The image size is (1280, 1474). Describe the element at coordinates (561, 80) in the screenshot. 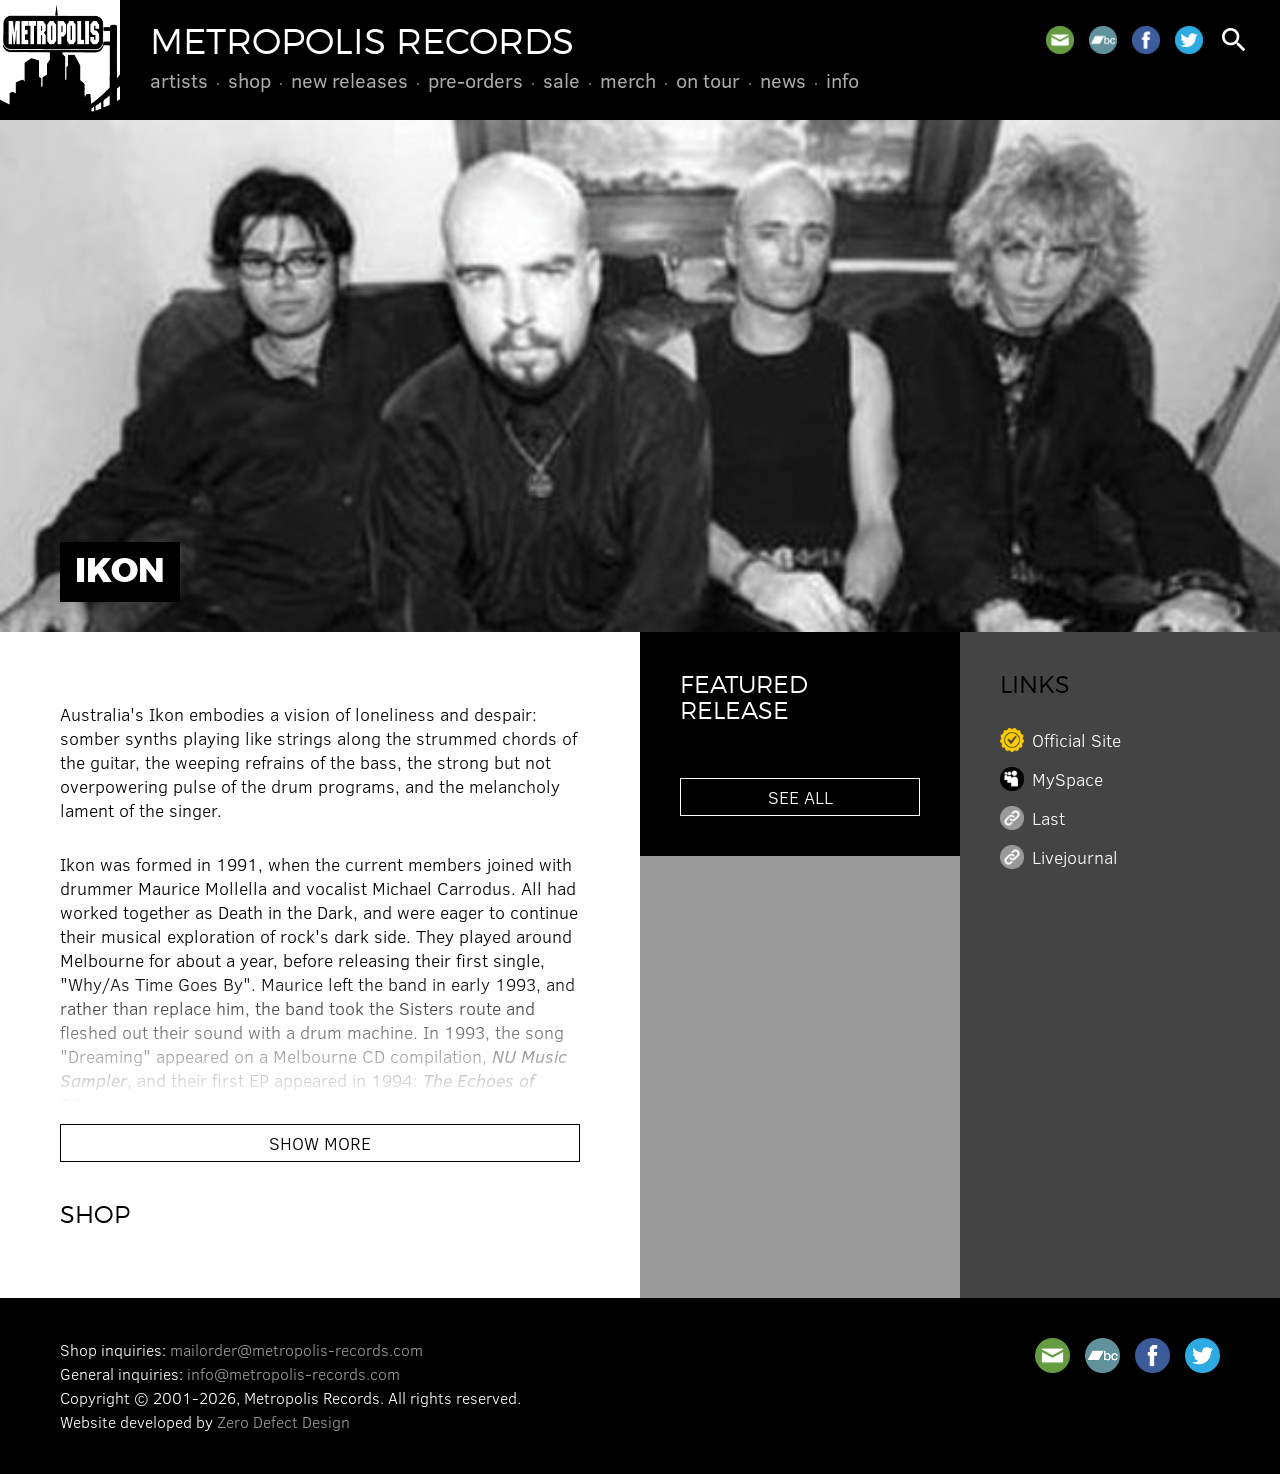

I see `Sale` at that location.